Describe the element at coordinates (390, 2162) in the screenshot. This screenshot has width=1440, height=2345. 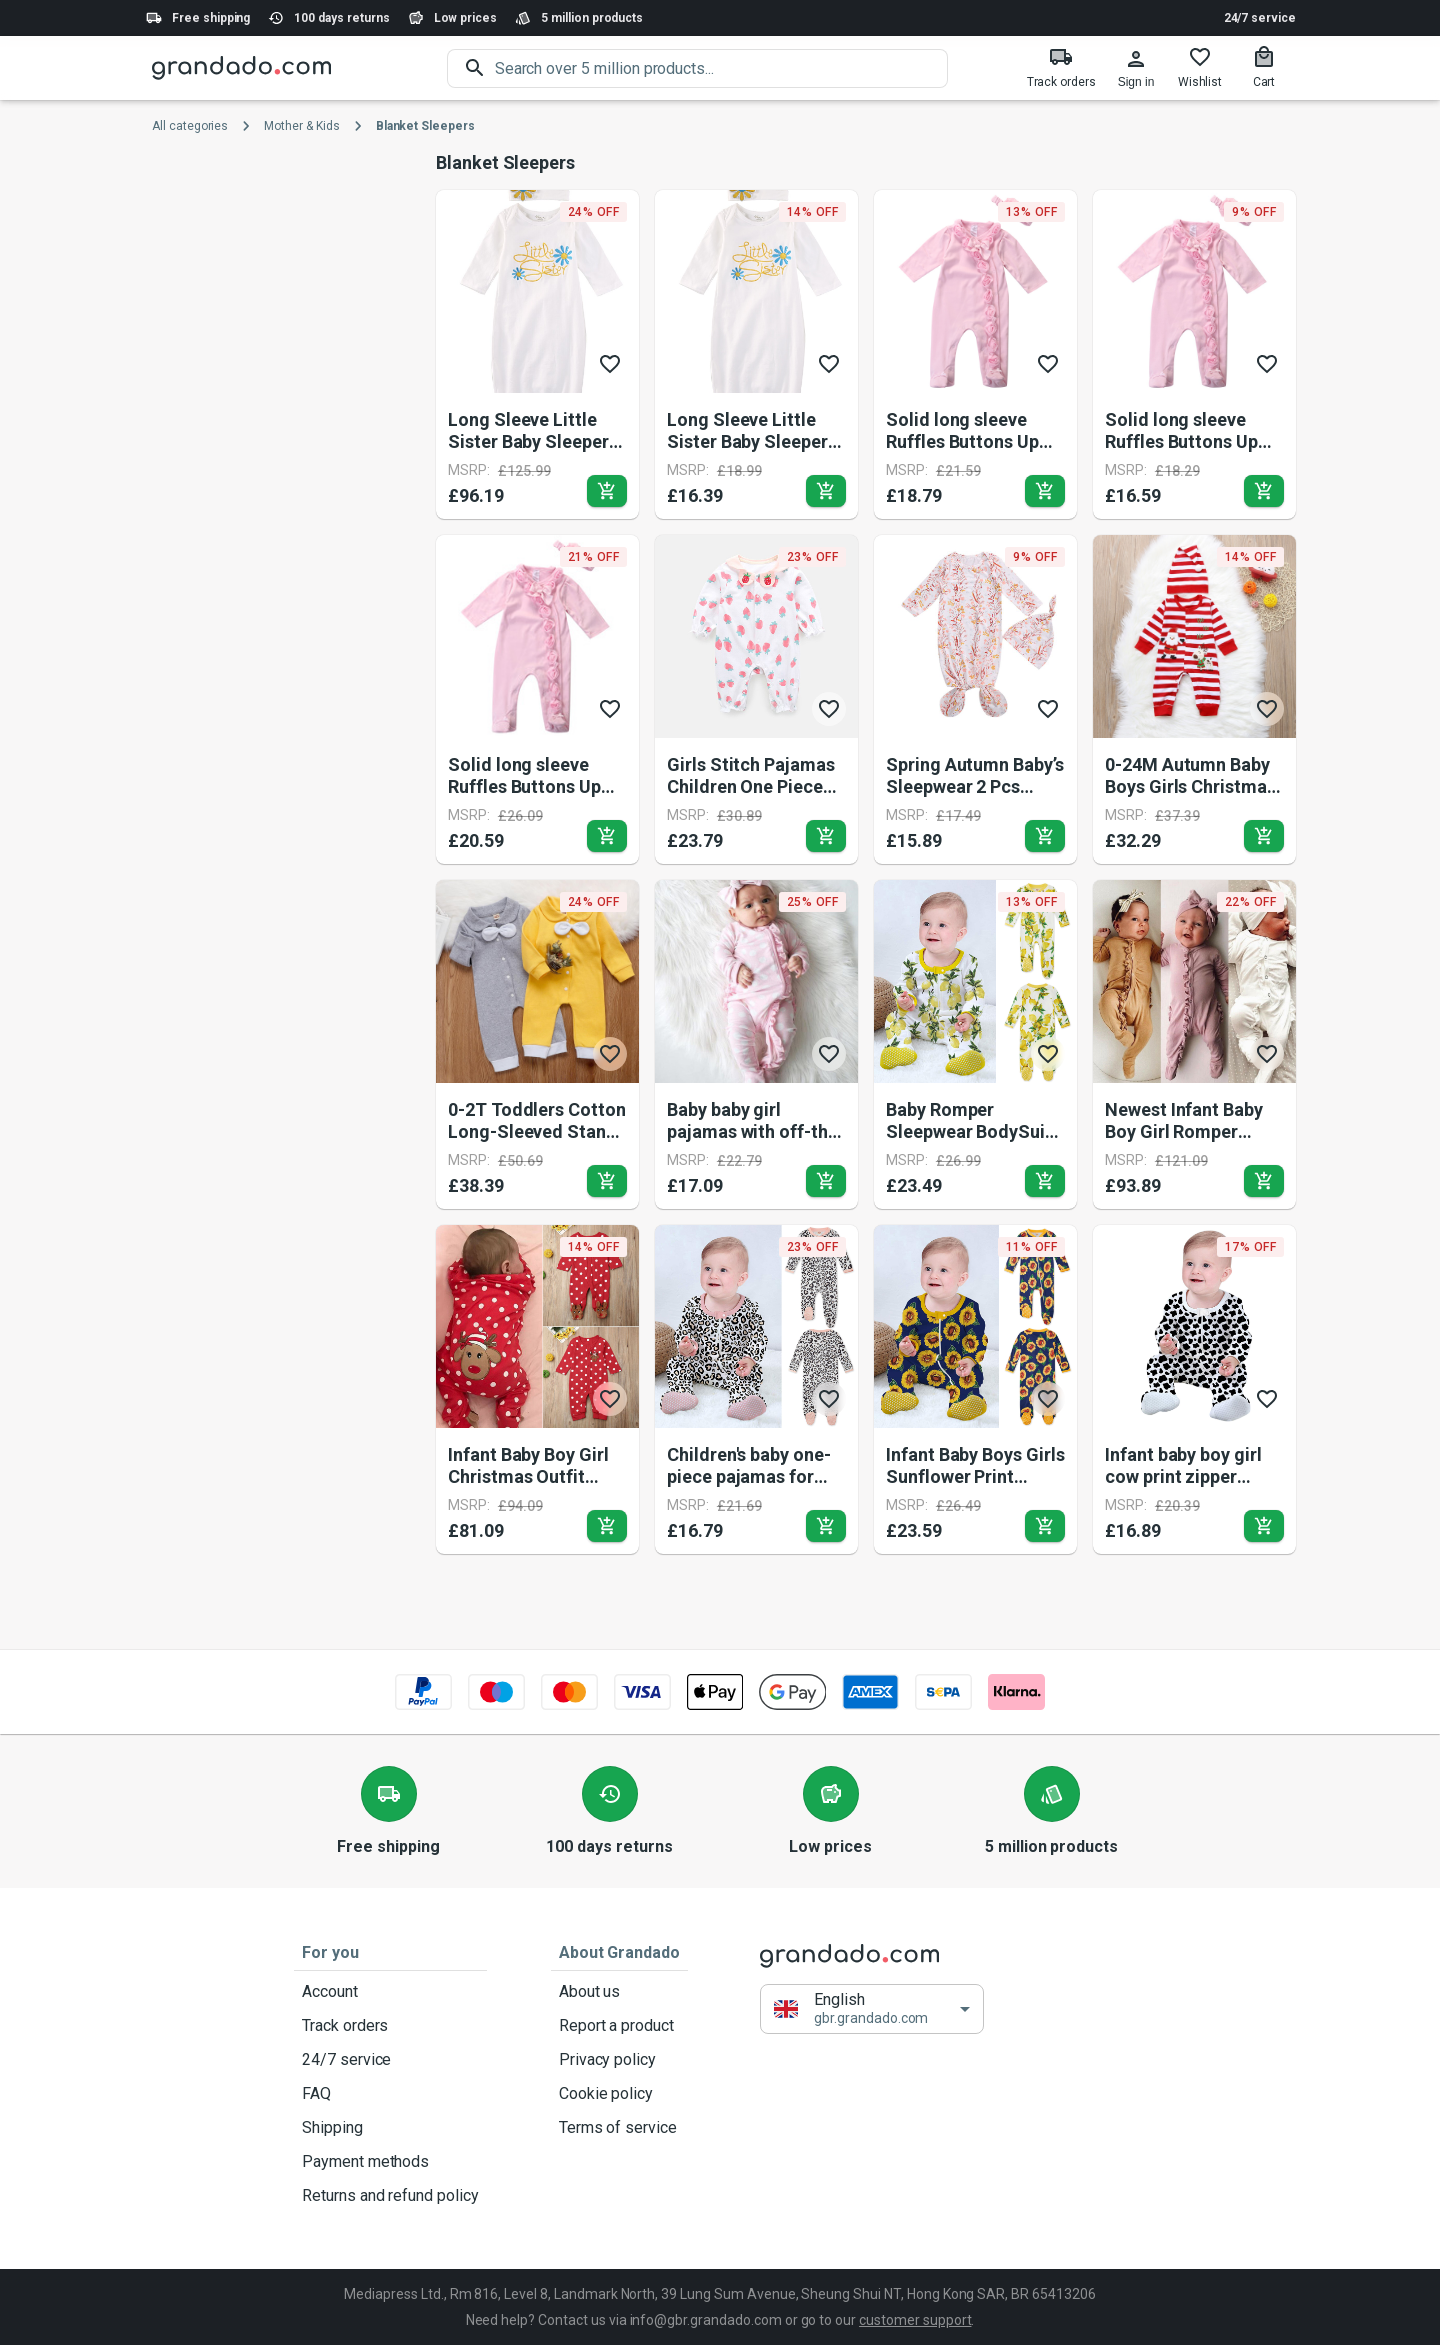
I see `Payment methods` at that location.